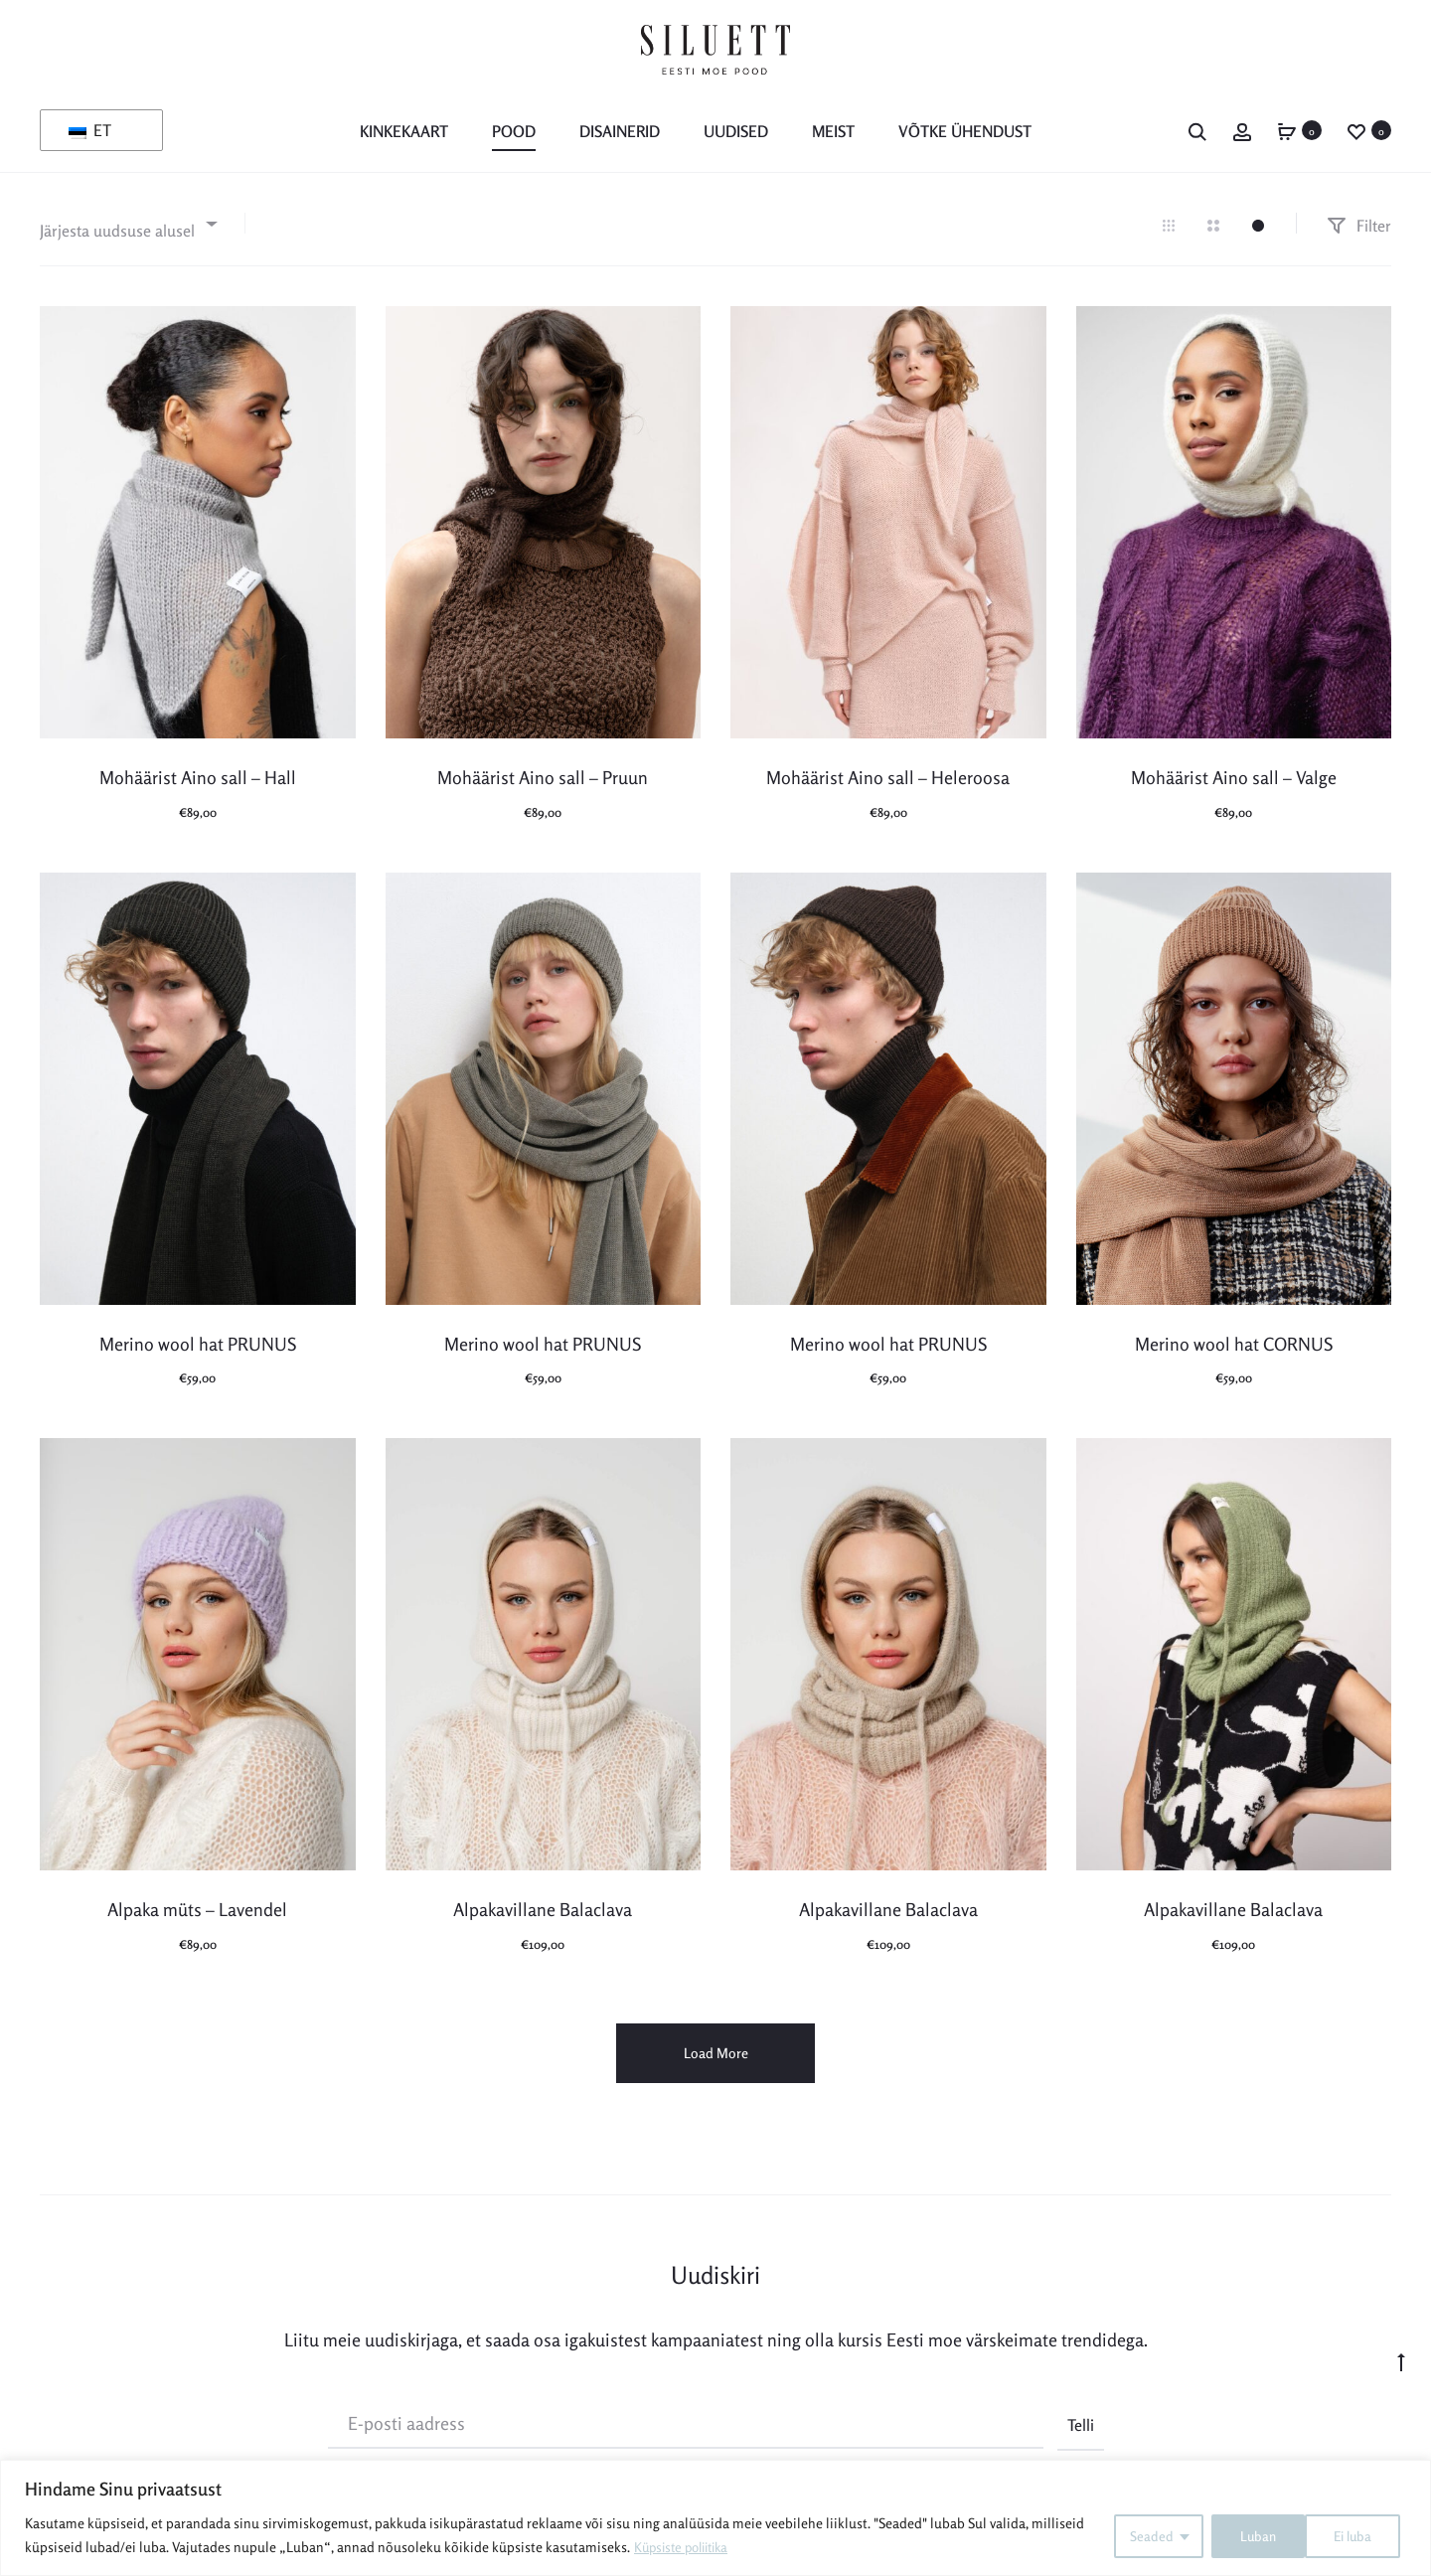 This screenshot has width=1431, height=2576. Describe the element at coordinates (1359, 224) in the screenshot. I see `Filter` at that location.